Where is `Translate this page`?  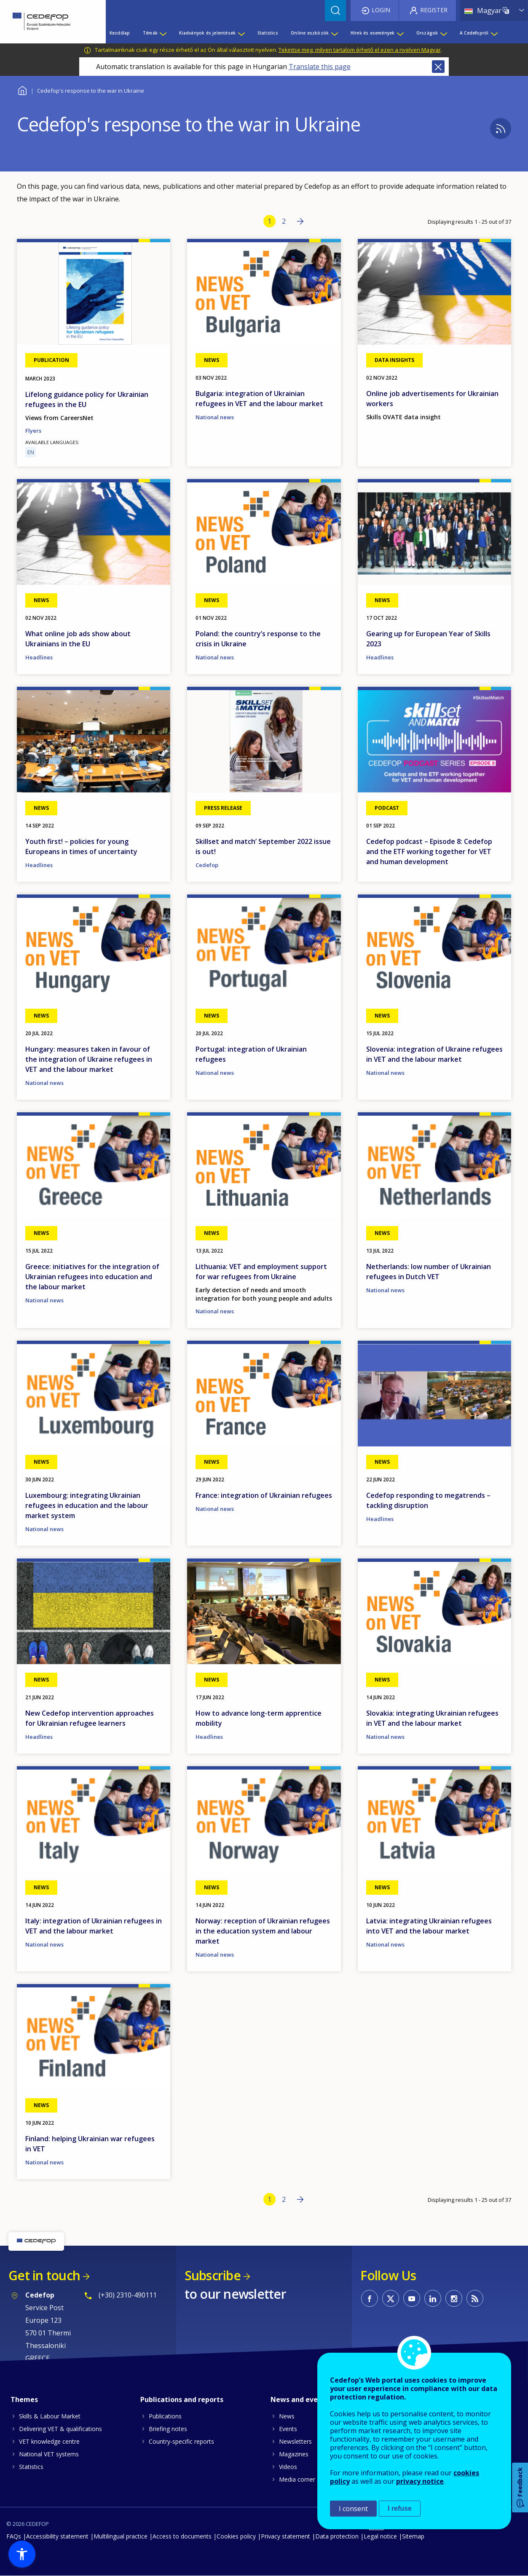 Translate this page is located at coordinates (320, 66).